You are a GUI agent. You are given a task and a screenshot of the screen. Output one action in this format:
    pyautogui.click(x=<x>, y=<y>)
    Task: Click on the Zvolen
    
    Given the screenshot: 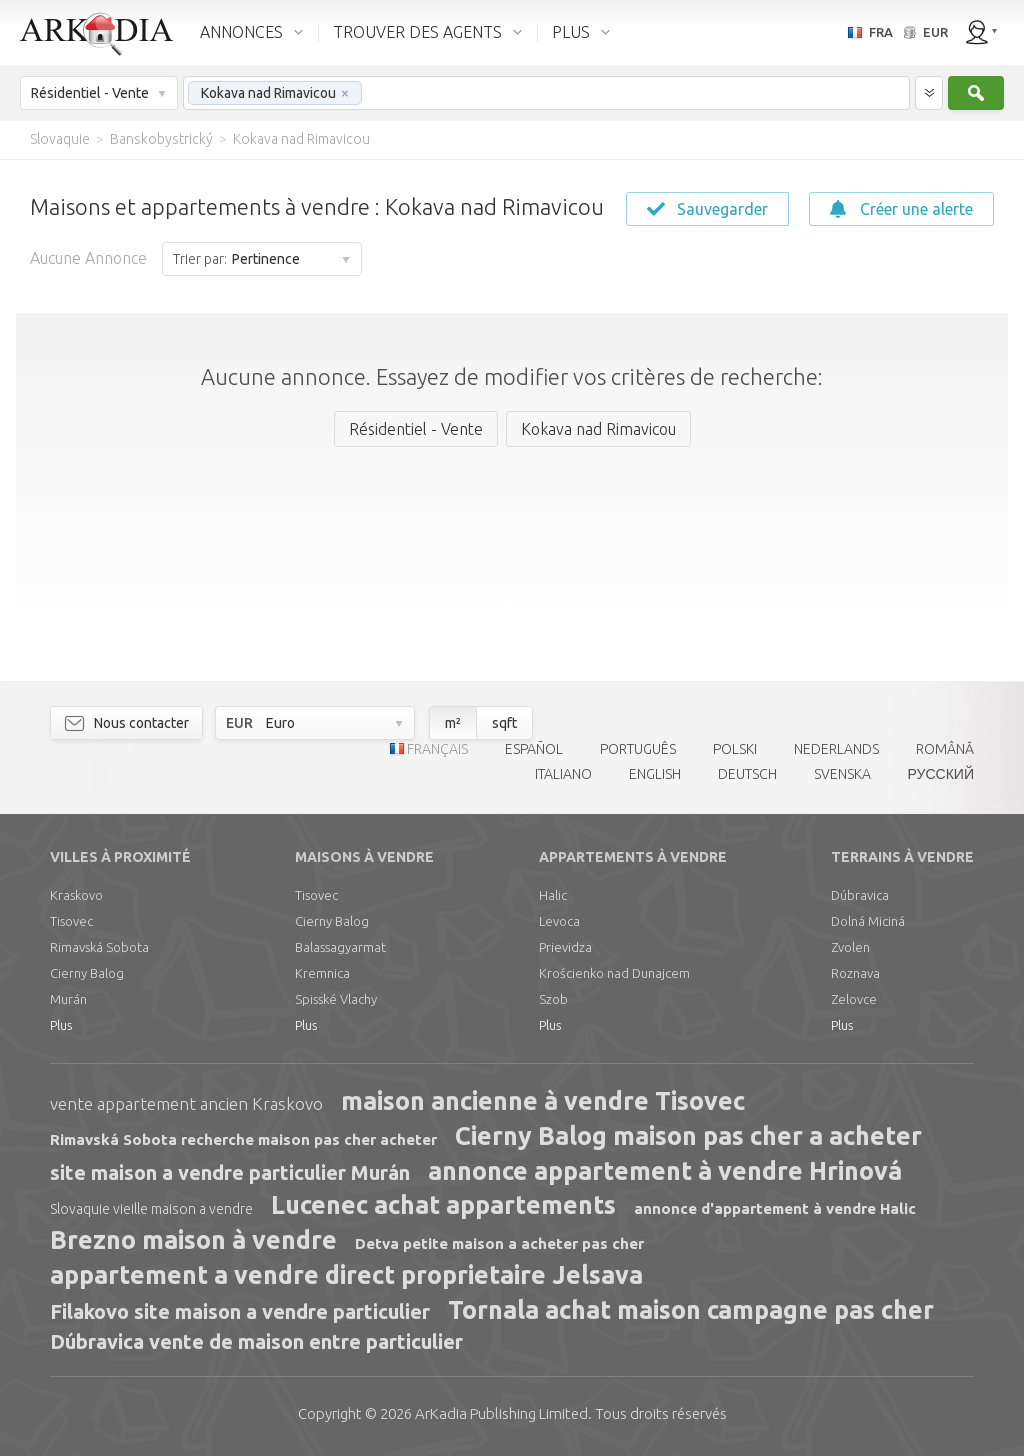 What is the action you would take?
    pyautogui.click(x=850, y=947)
    